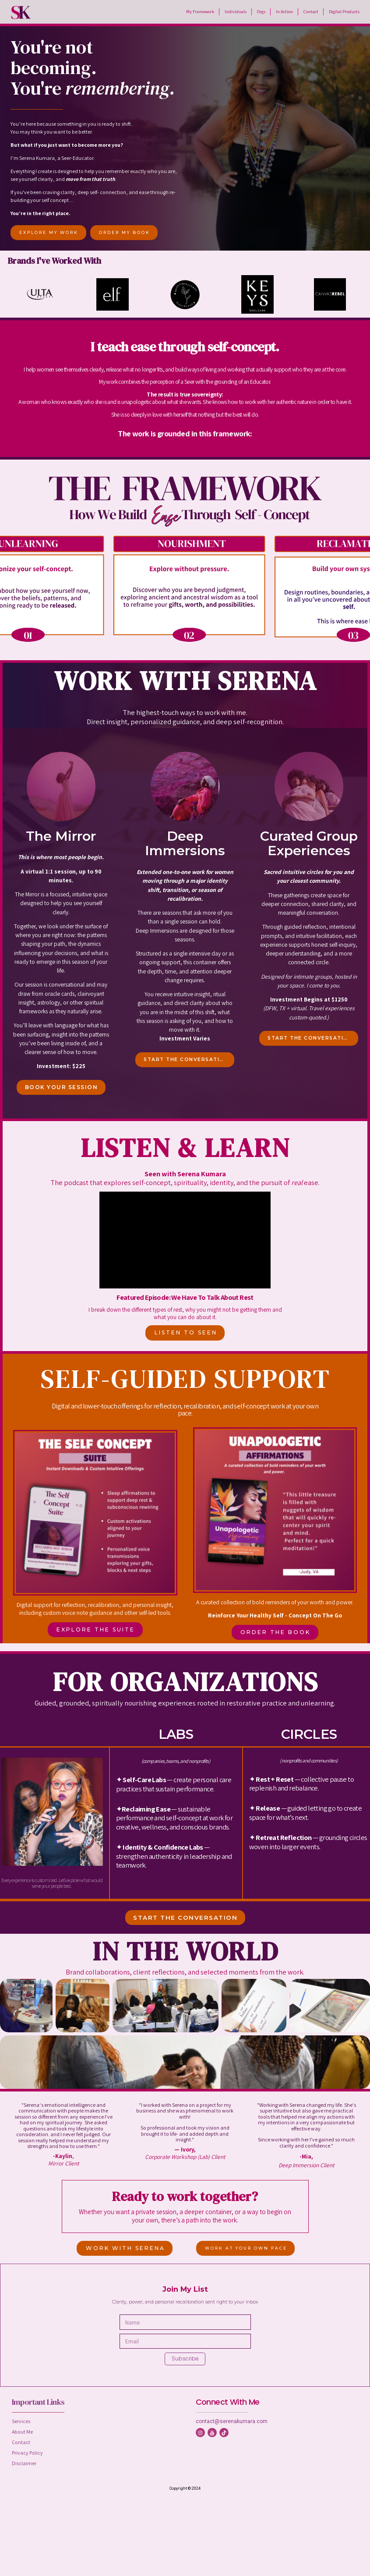 Image resolution: width=370 pixels, height=2576 pixels. I want to click on EXPLORE MY WORK [button], so click(48, 232).